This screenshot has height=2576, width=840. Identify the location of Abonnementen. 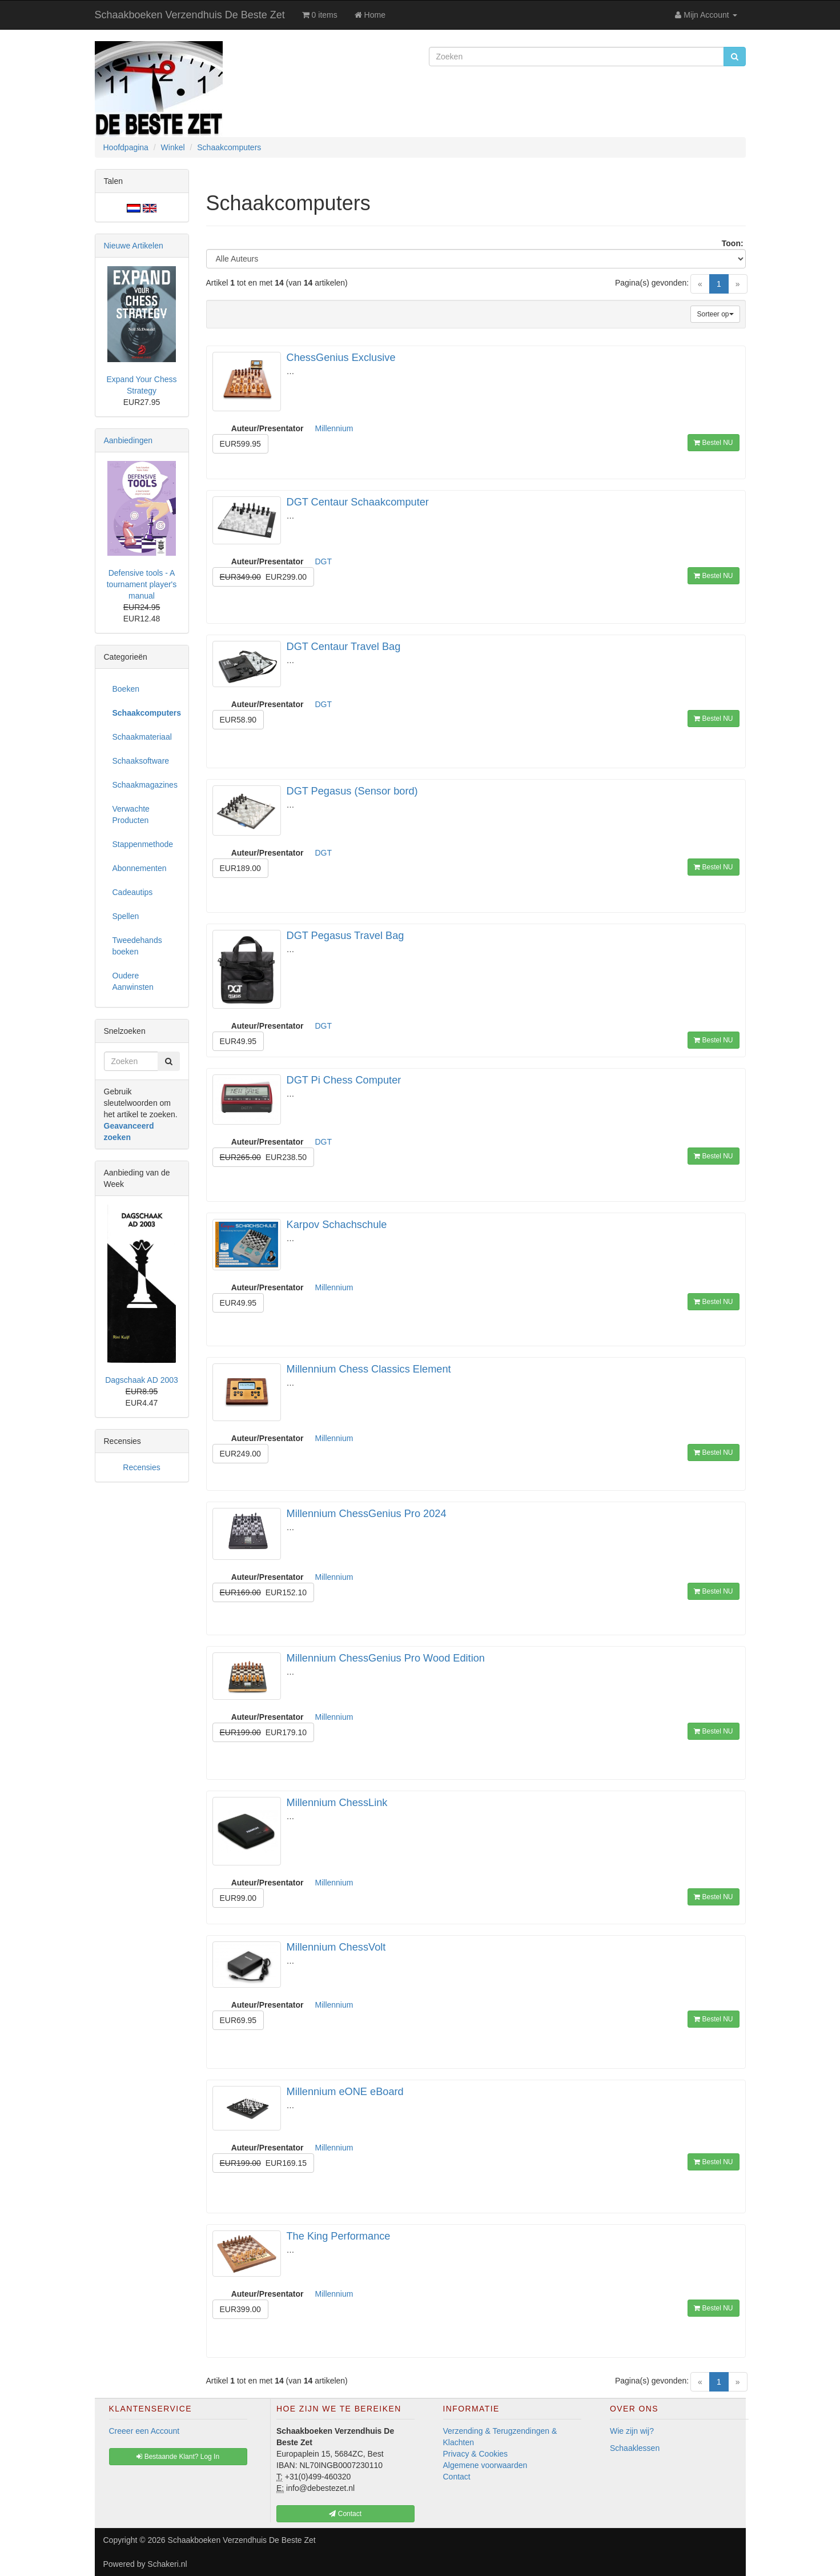
(139, 868).